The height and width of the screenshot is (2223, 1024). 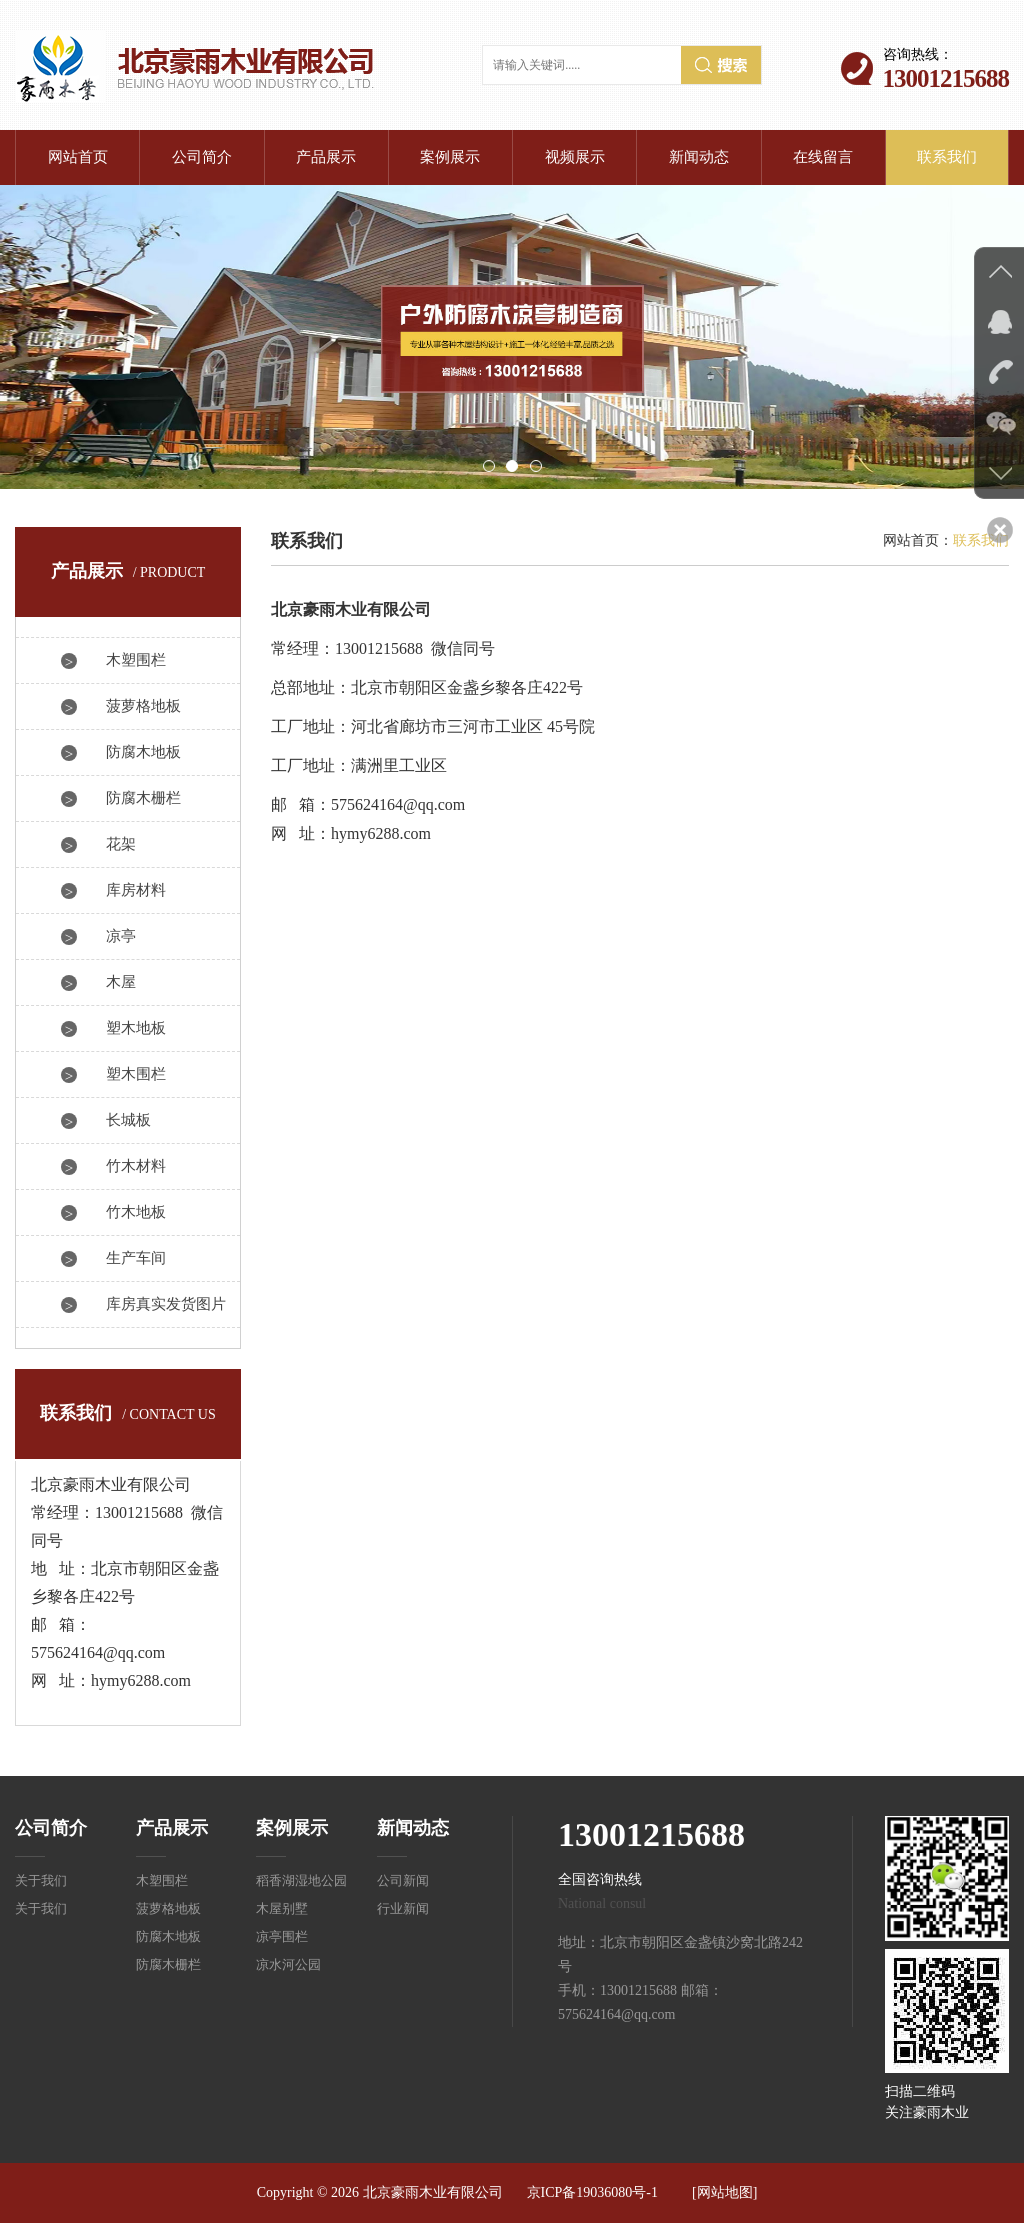 I want to click on 产品展示, so click(x=326, y=157).